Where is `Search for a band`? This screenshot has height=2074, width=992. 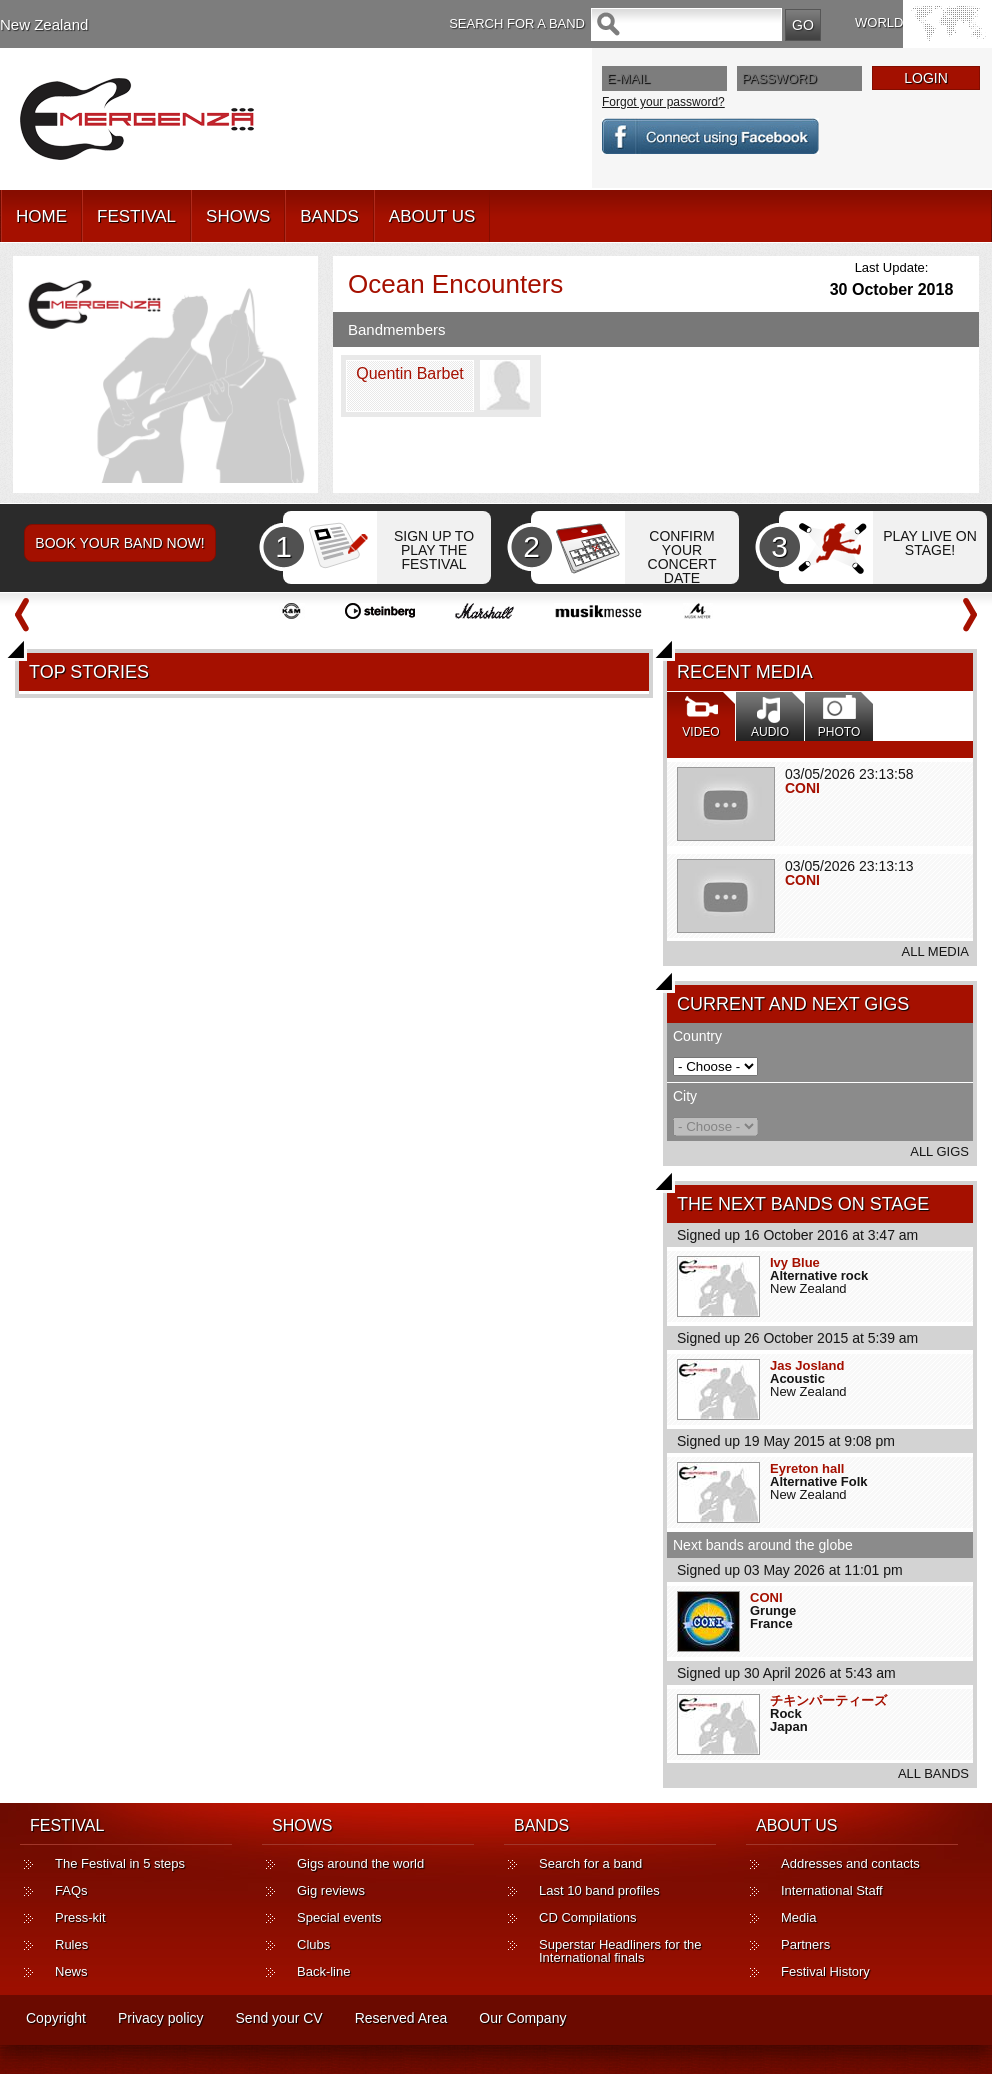 Search for a band is located at coordinates (590, 1863).